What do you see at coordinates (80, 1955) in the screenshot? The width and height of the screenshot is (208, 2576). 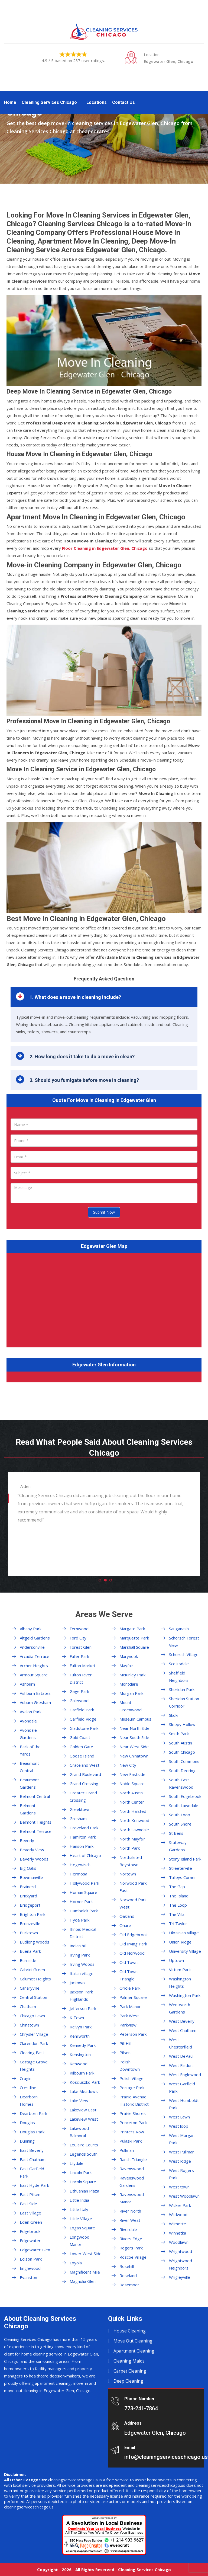 I see `Irving Park` at bounding box center [80, 1955].